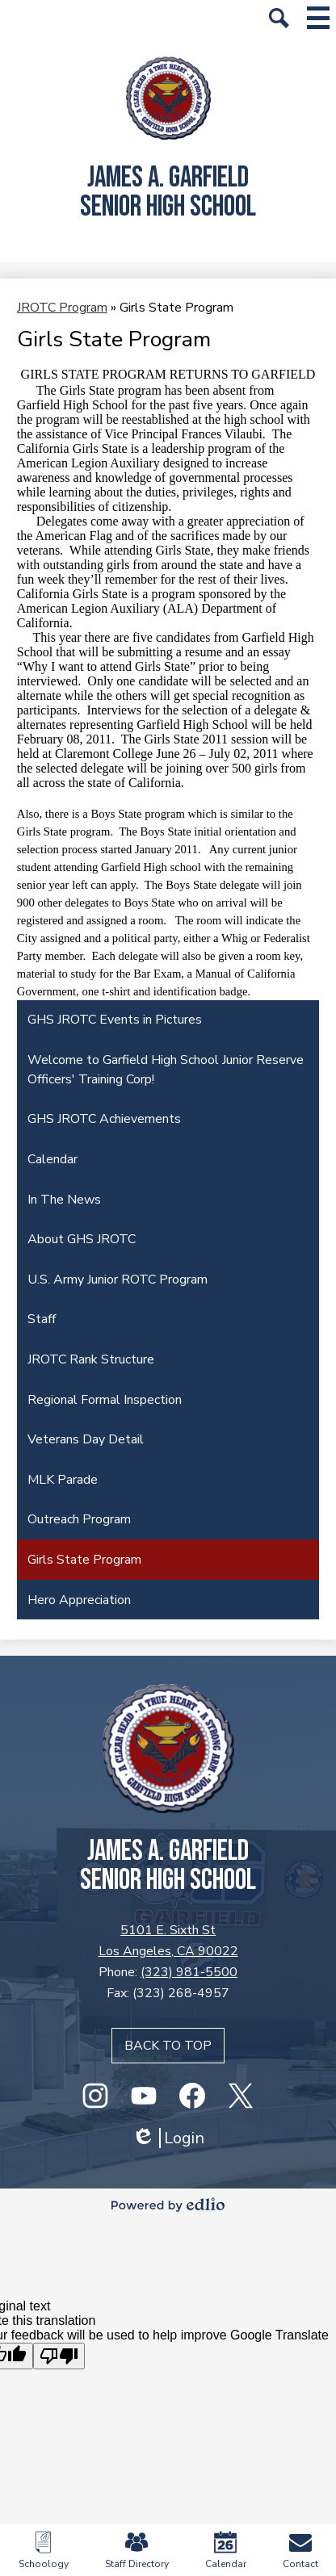 The height and width of the screenshot is (2576, 336). I want to click on JROTC Program [Back to JROTC Program], so click(62, 307).